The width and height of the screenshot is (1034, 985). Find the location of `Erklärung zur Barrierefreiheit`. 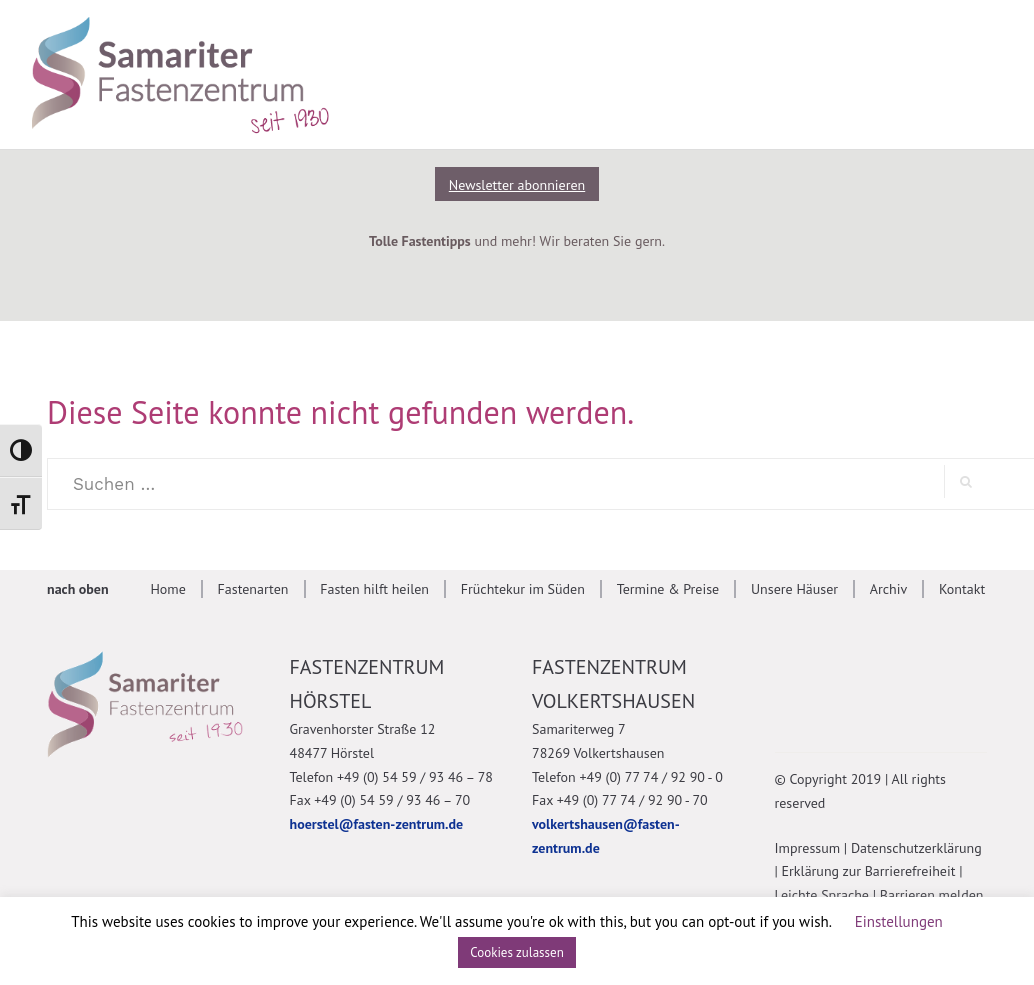

Erklärung zur Barrierefreiheit is located at coordinates (869, 871).